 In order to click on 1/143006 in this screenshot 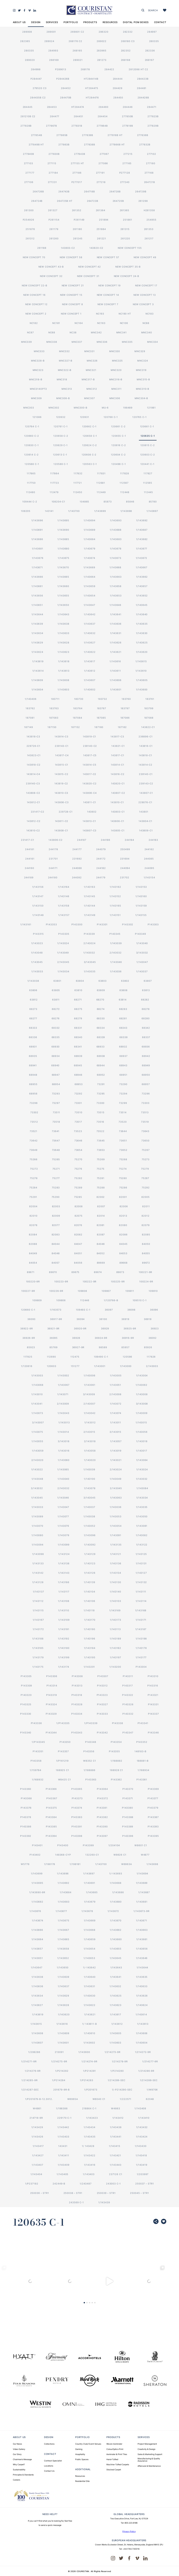, I will do `click(89, 1375)`.